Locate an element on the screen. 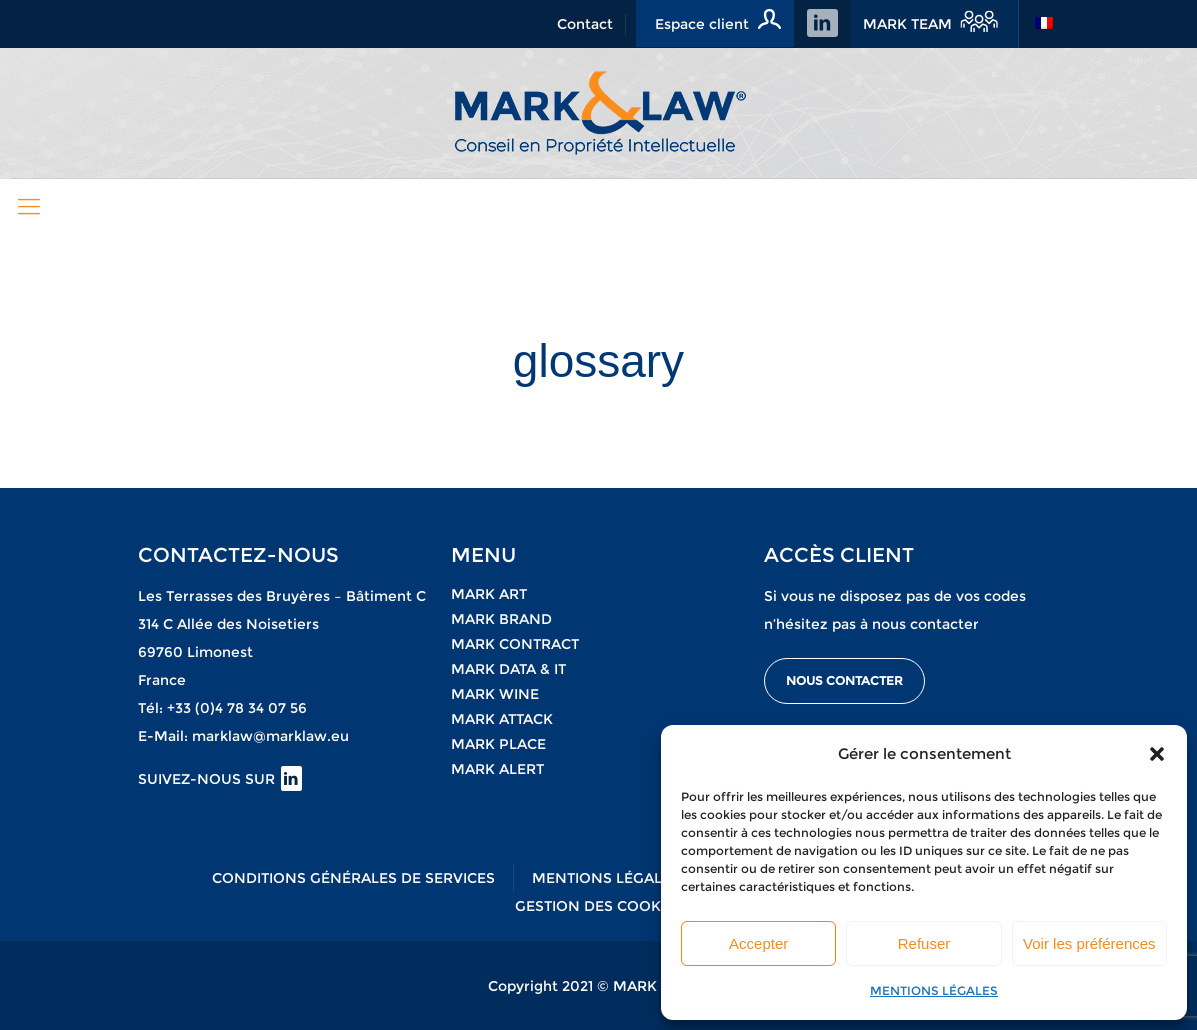 This screenshot has width=1197, height=1030. marklaw@marklaw.eu is located at coordinates (270, 736).